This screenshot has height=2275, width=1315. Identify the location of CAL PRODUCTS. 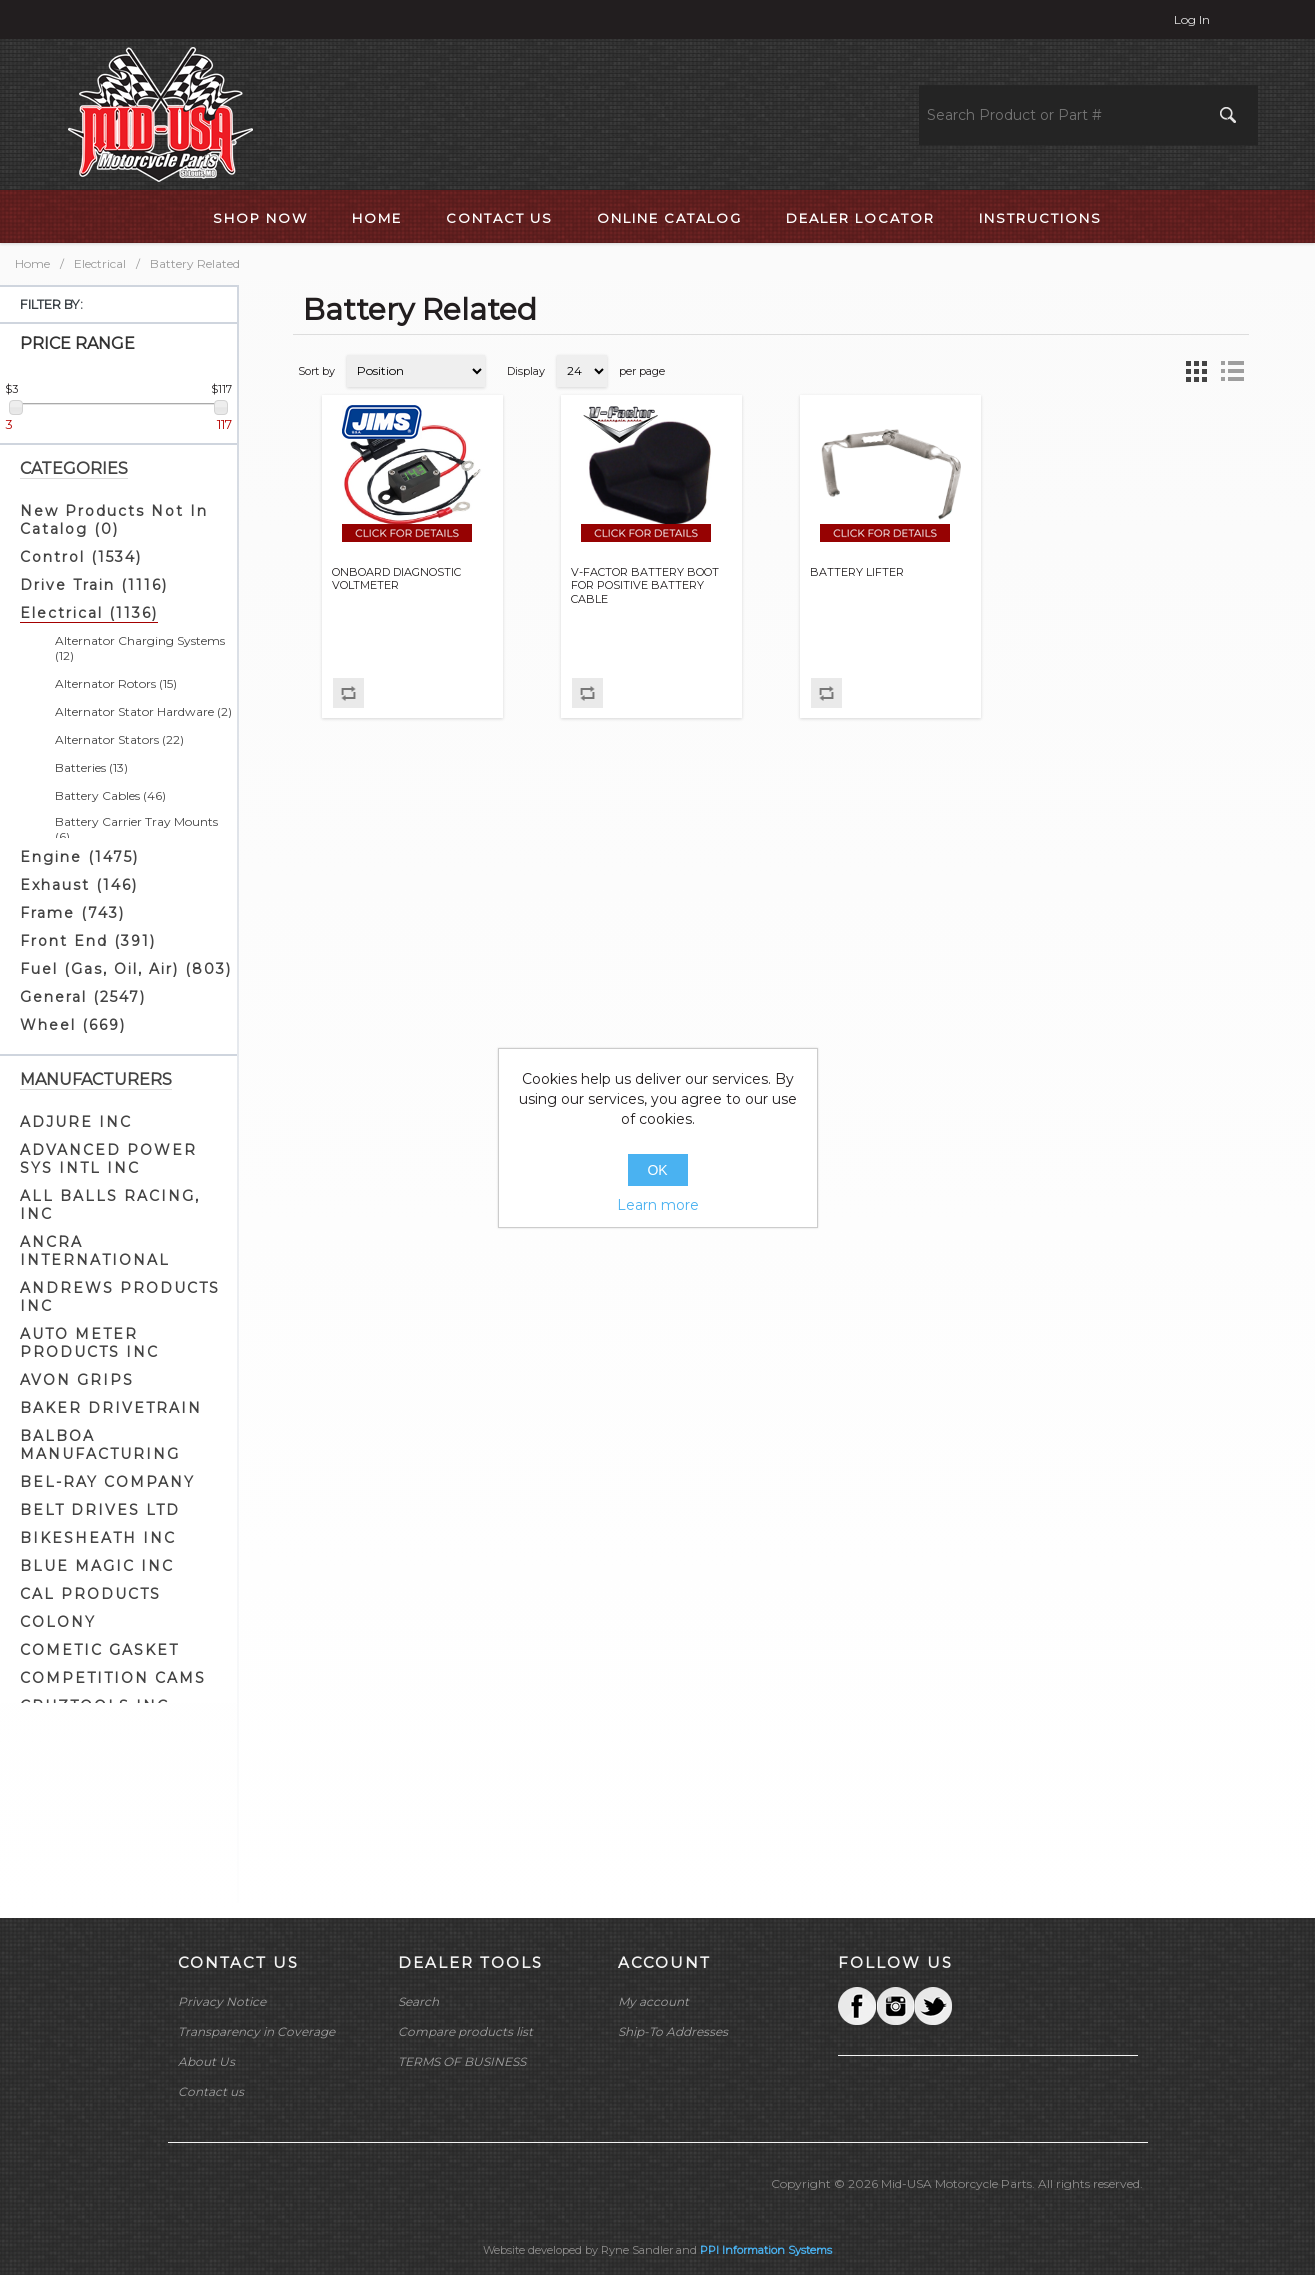
(90, 1594).